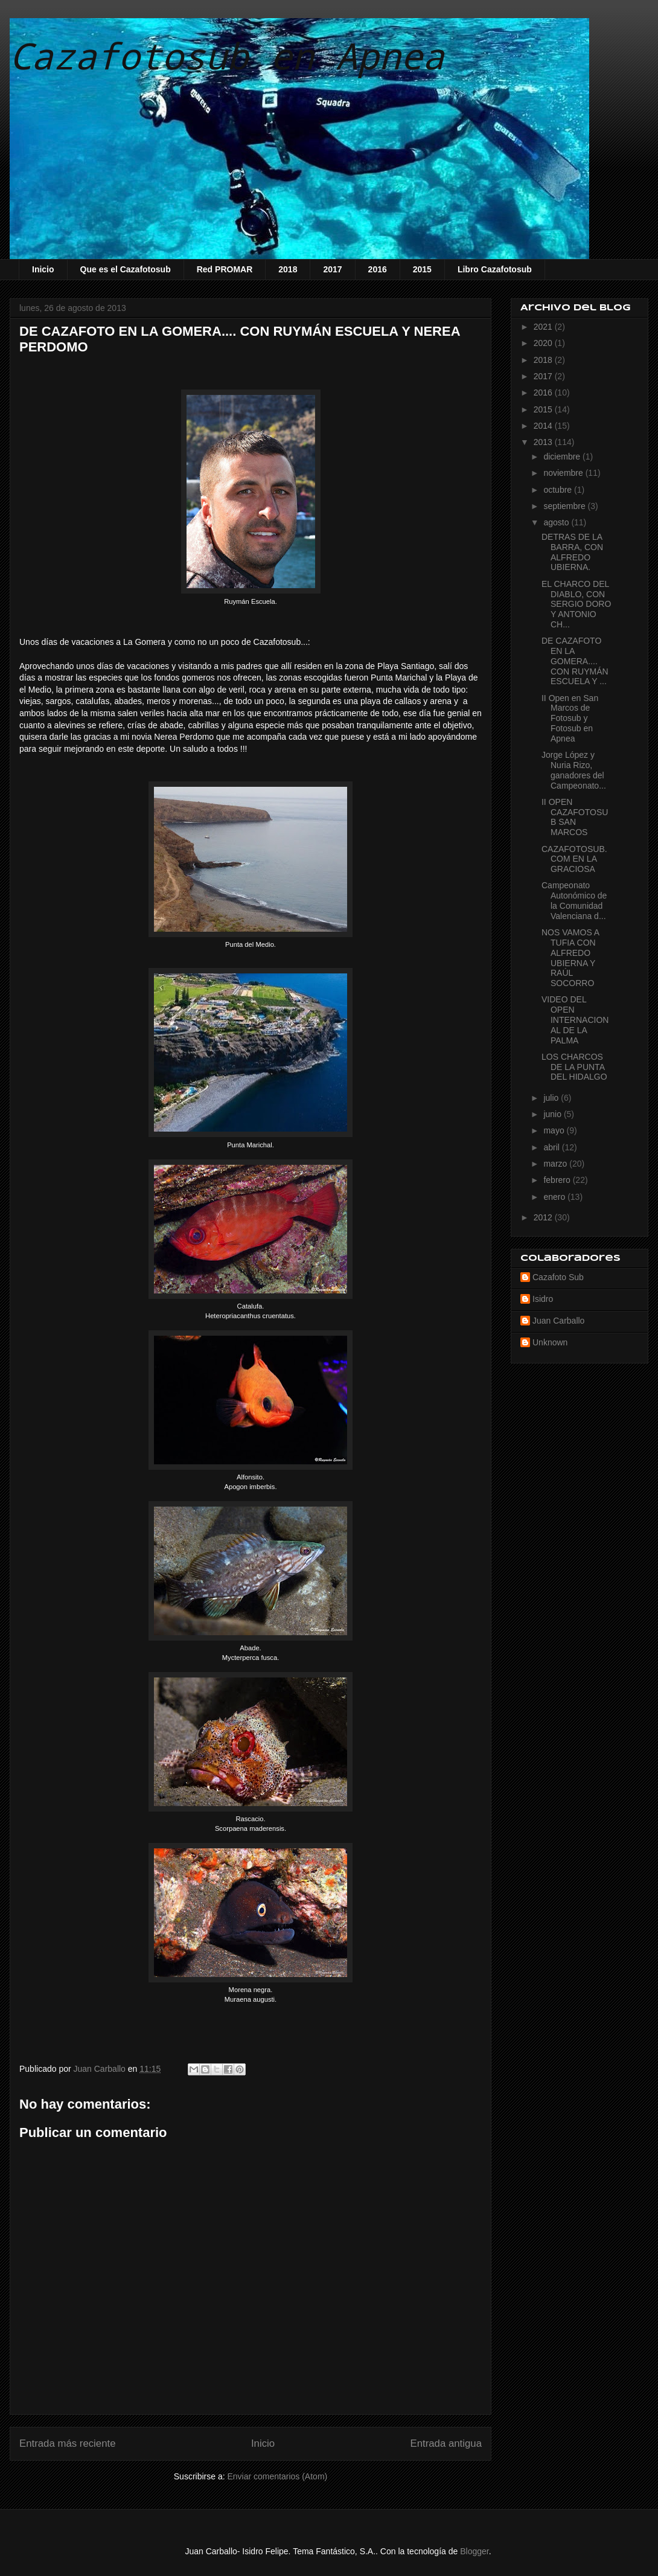 This screenshot has width=658, height=2576. Describe the element at coordinates (542, 1299) in the screenshot. I see `Isidro` at that location.